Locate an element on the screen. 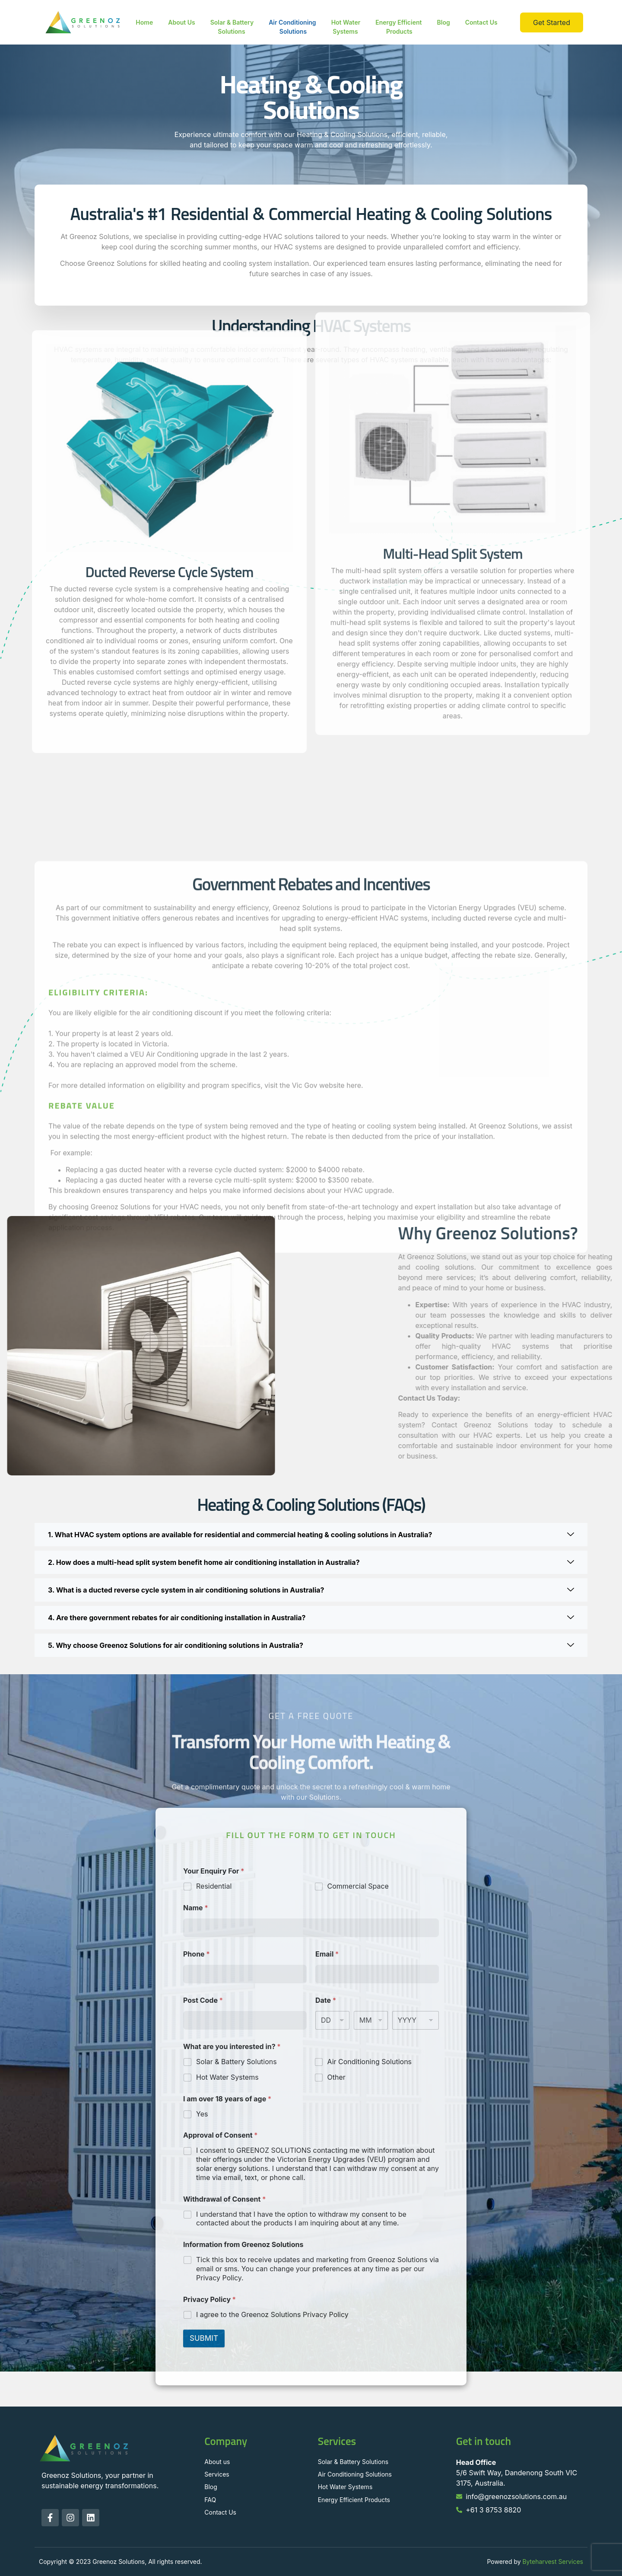  Air Conditioning Solutions is located at coordinates (292, 27).